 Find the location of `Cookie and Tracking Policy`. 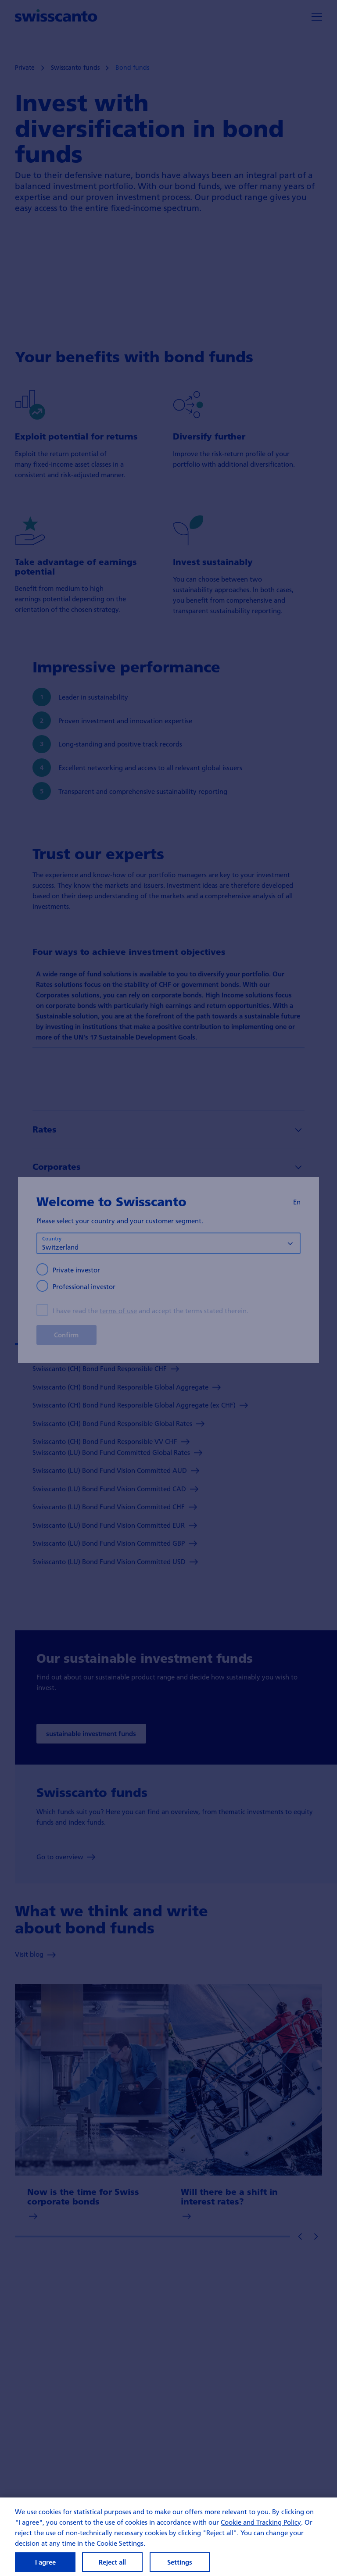

Cookie and Tracking Policy is located at coordinates (261, 2525).